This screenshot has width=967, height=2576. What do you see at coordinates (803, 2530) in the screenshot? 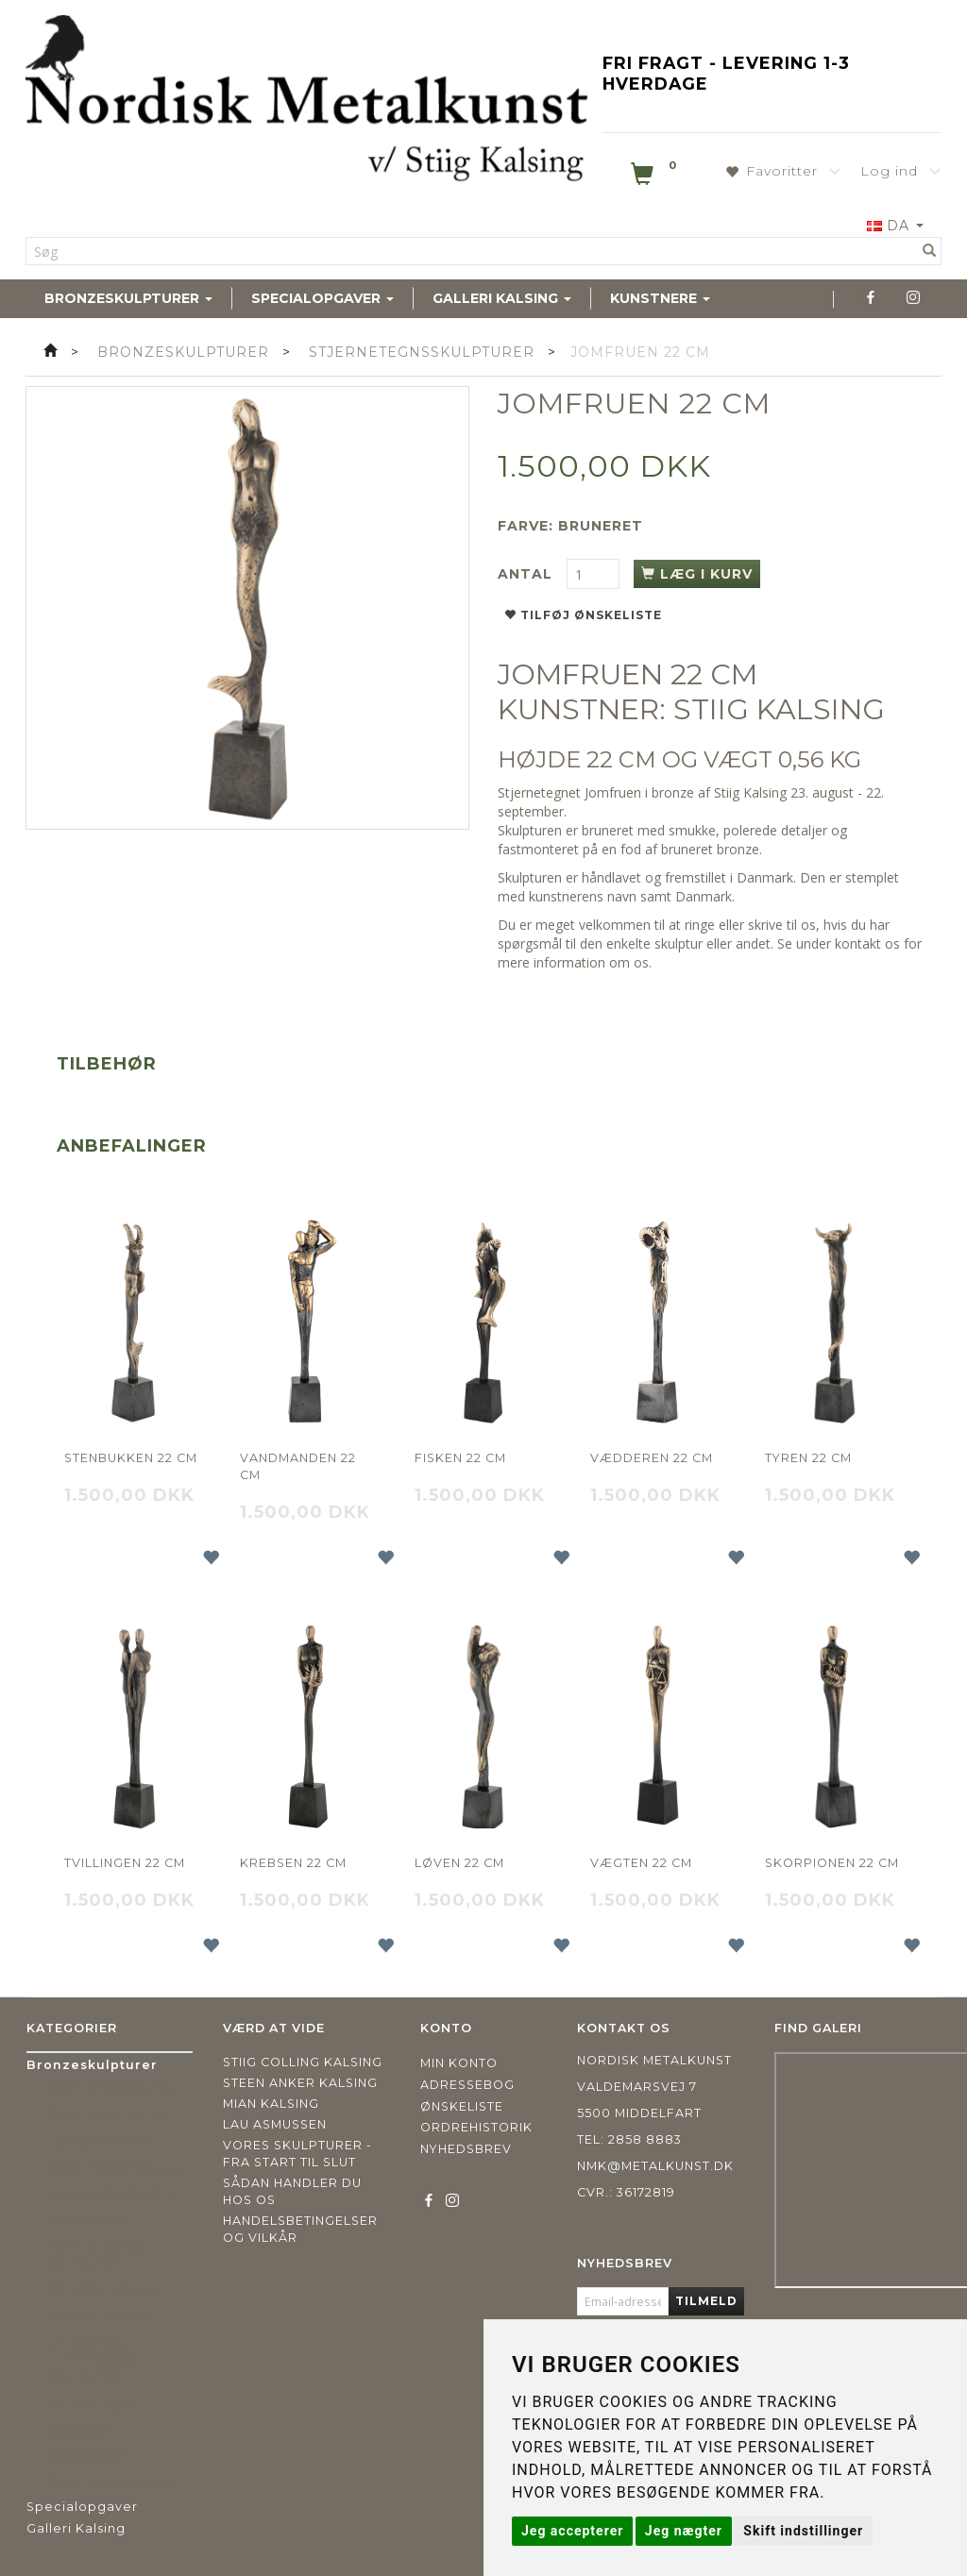
I see `Skift indstillinger [button]` at bounding box center [803, 2530].